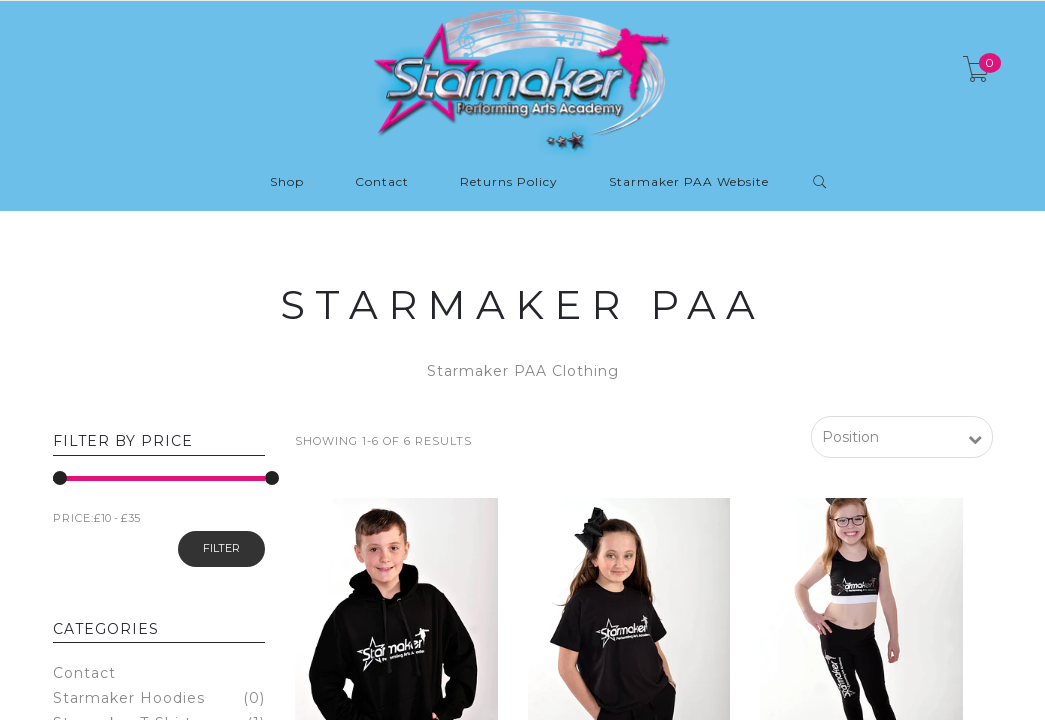  Describe the element at coordinates (221, 548) in the screenshot. I see `Filter` at that location.